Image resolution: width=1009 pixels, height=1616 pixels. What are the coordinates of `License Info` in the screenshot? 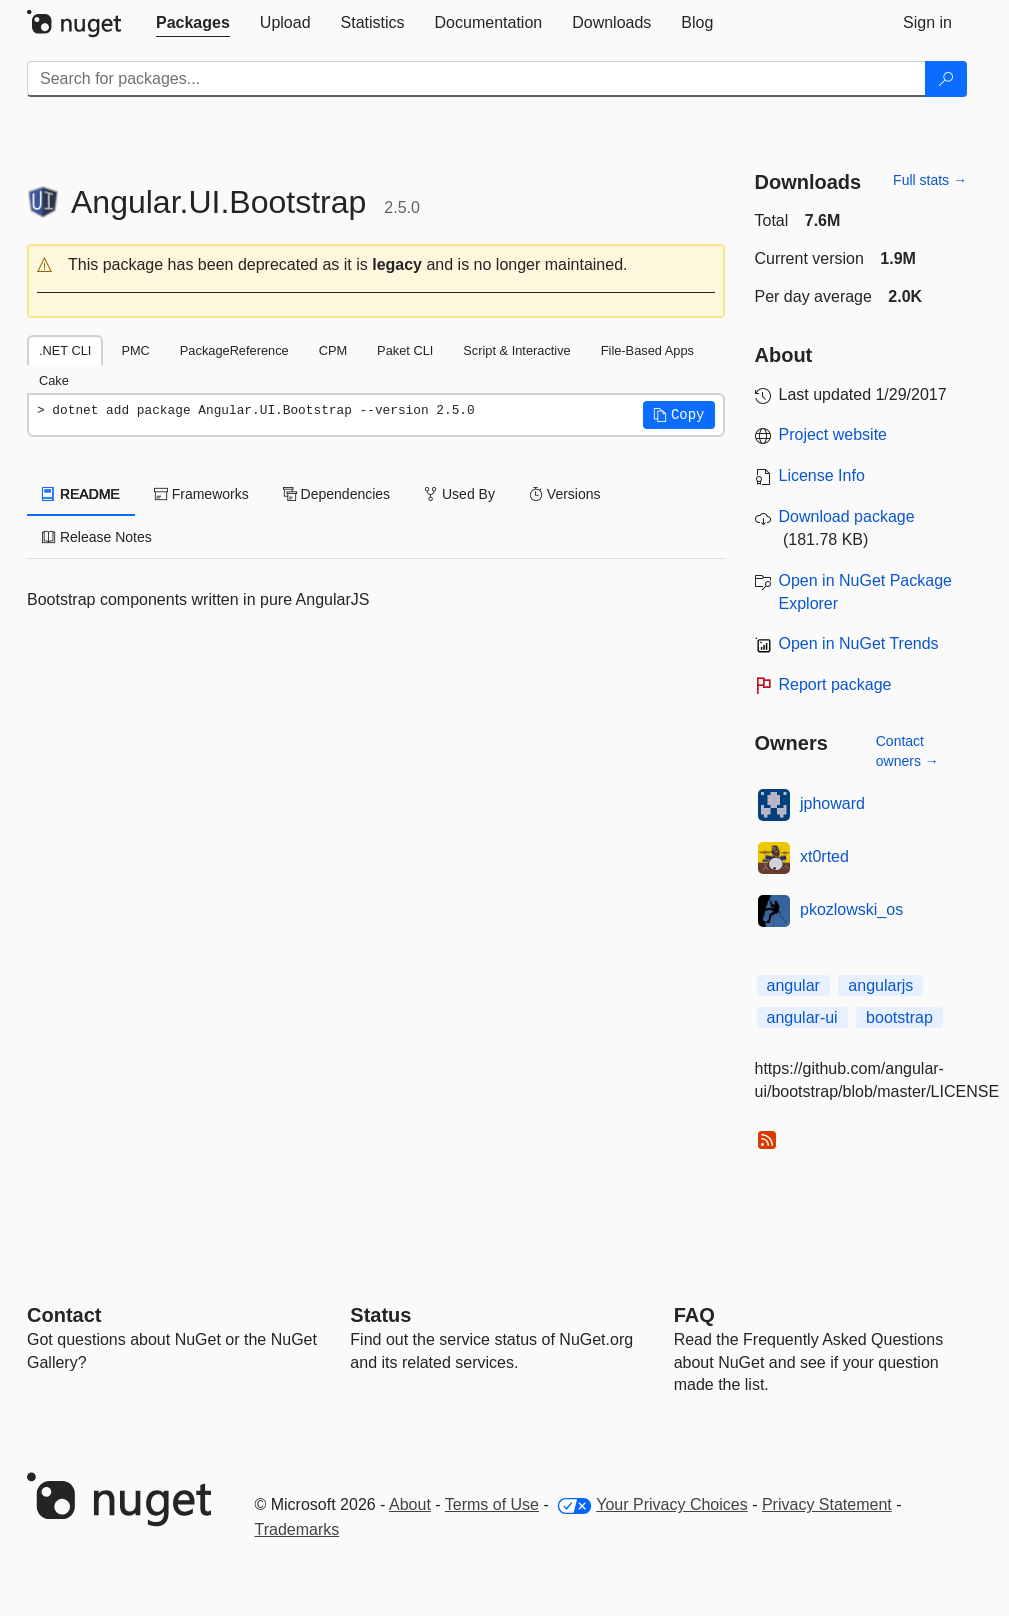 It's located at (822, 475).